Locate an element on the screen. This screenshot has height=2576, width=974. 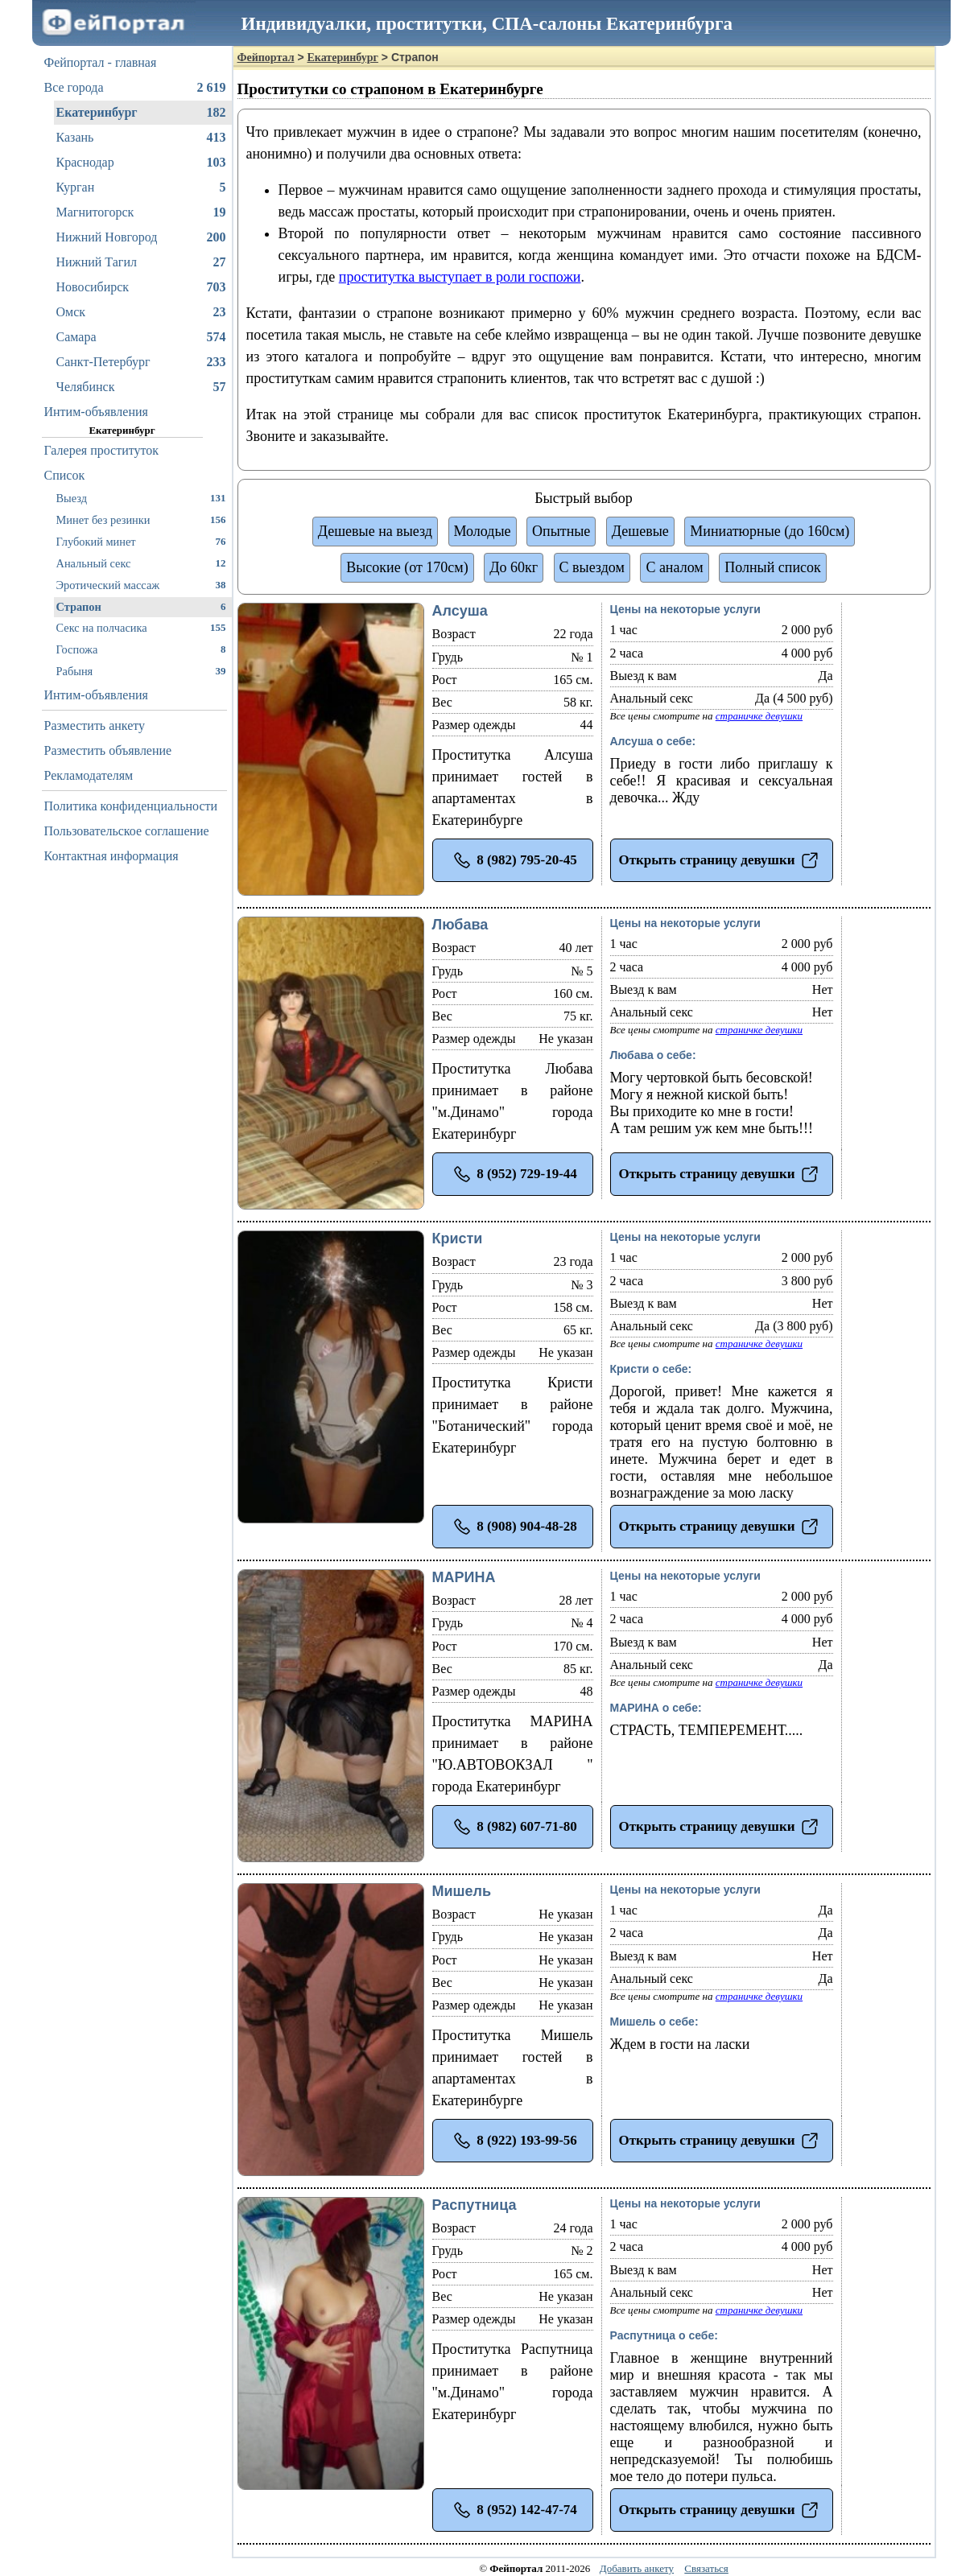
Омск is located at coordinates (141, 312).